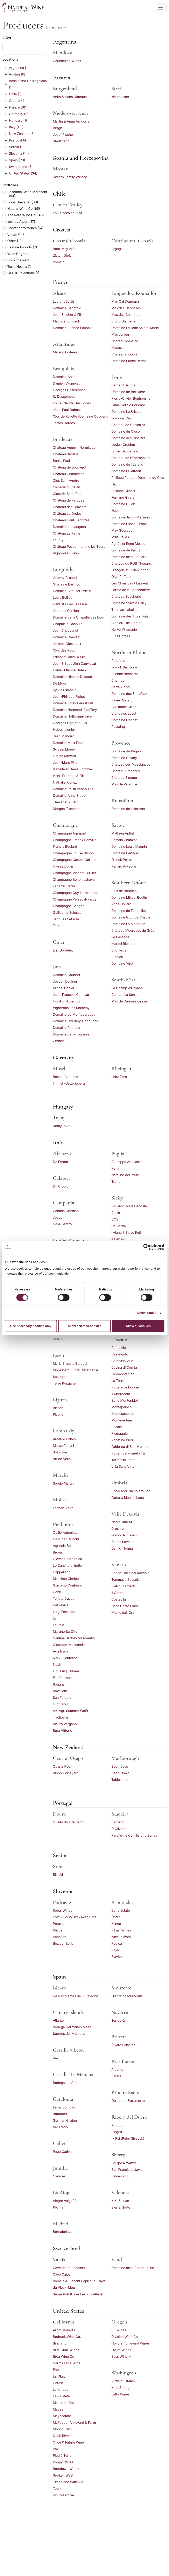 The width and height of the screenshot is (169, 2576). Describe the element at coordinates (130, 616) in the screenshot. I see `Domaine des Trois Toits` at that location.